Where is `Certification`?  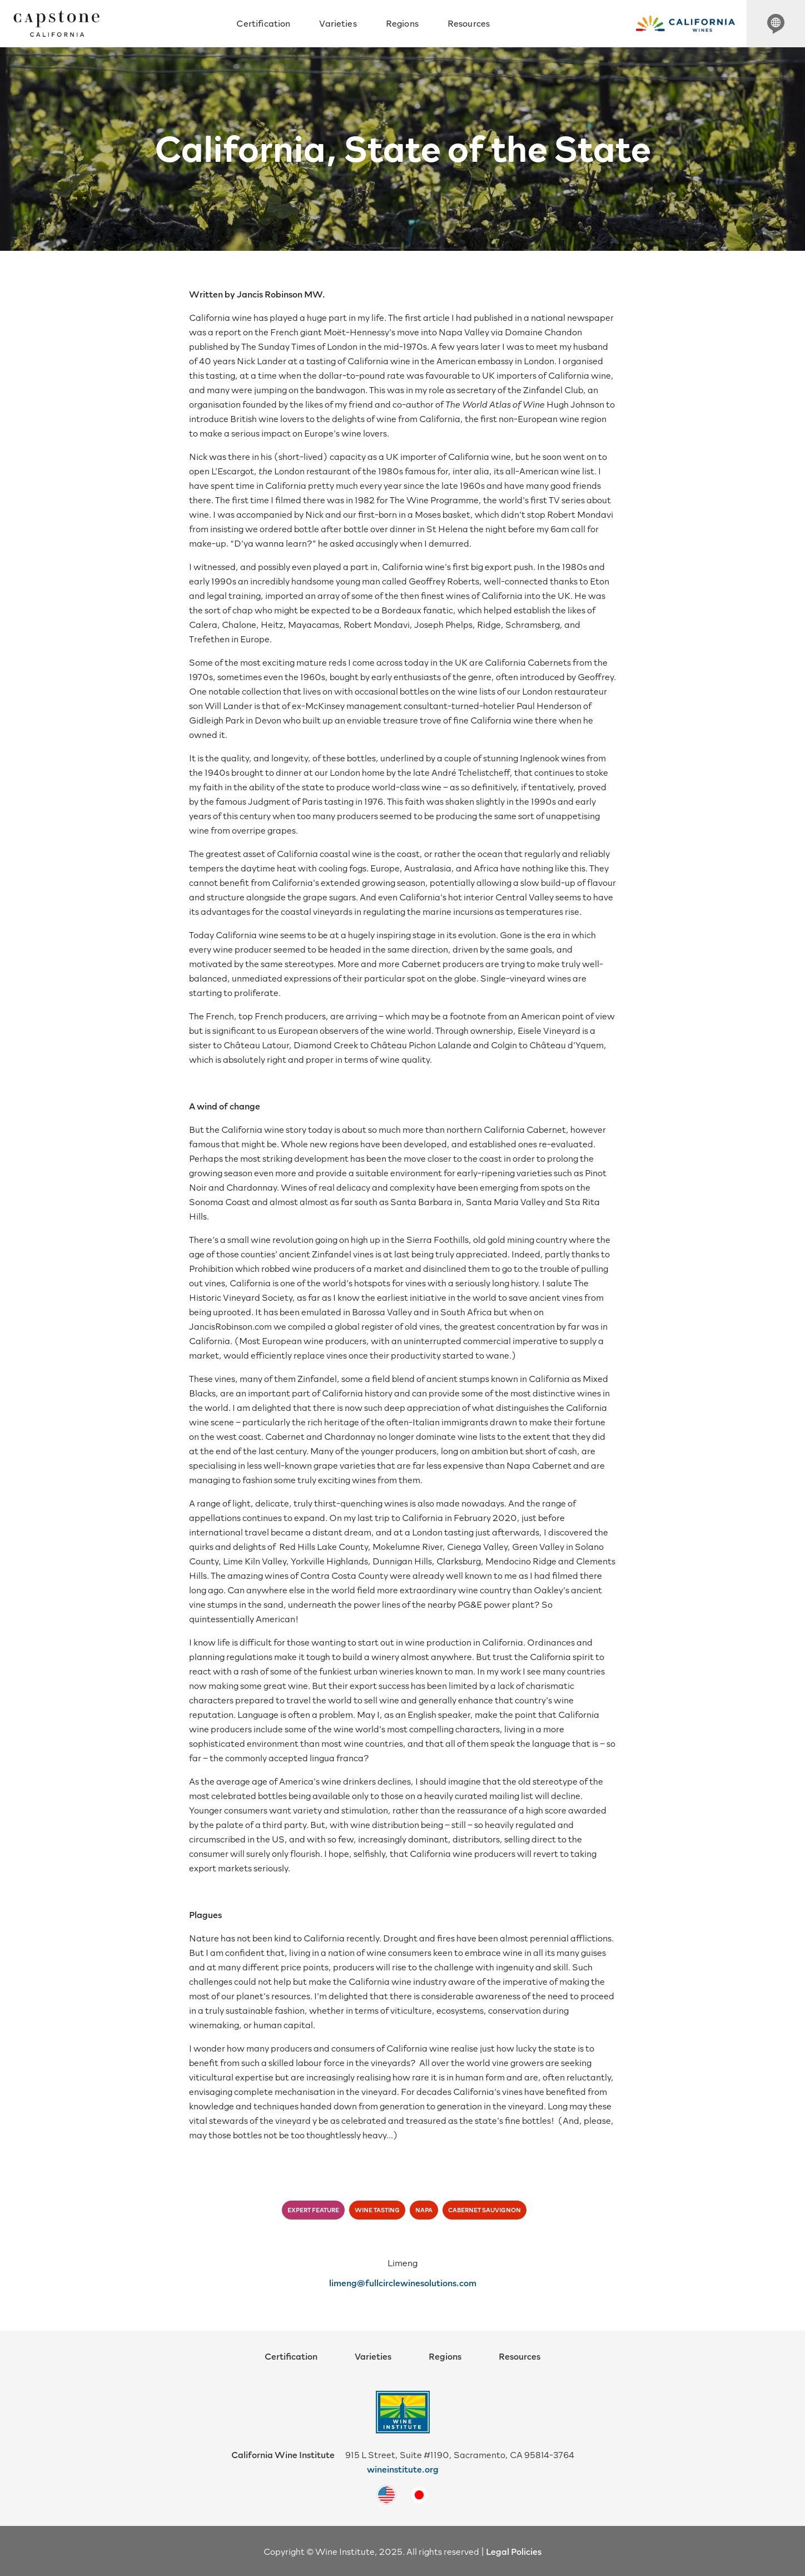 Certification is located at coordinates (263, 23).